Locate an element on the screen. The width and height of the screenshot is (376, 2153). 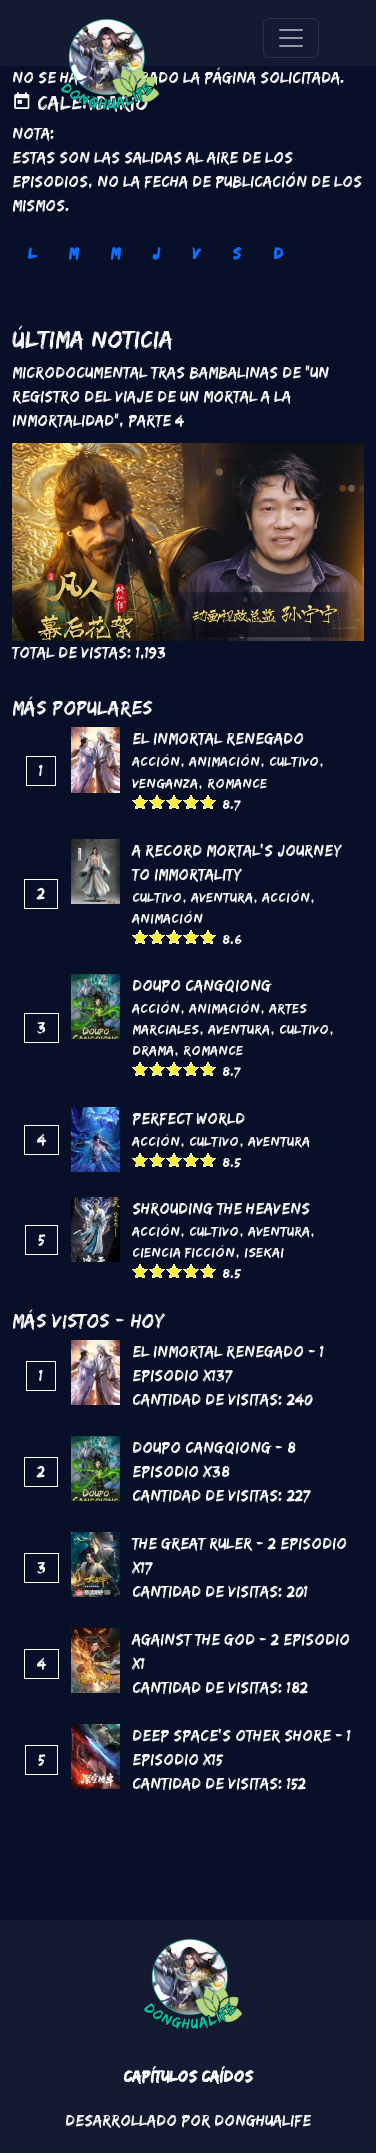
J [tab] is located at coordinates (156, 253).